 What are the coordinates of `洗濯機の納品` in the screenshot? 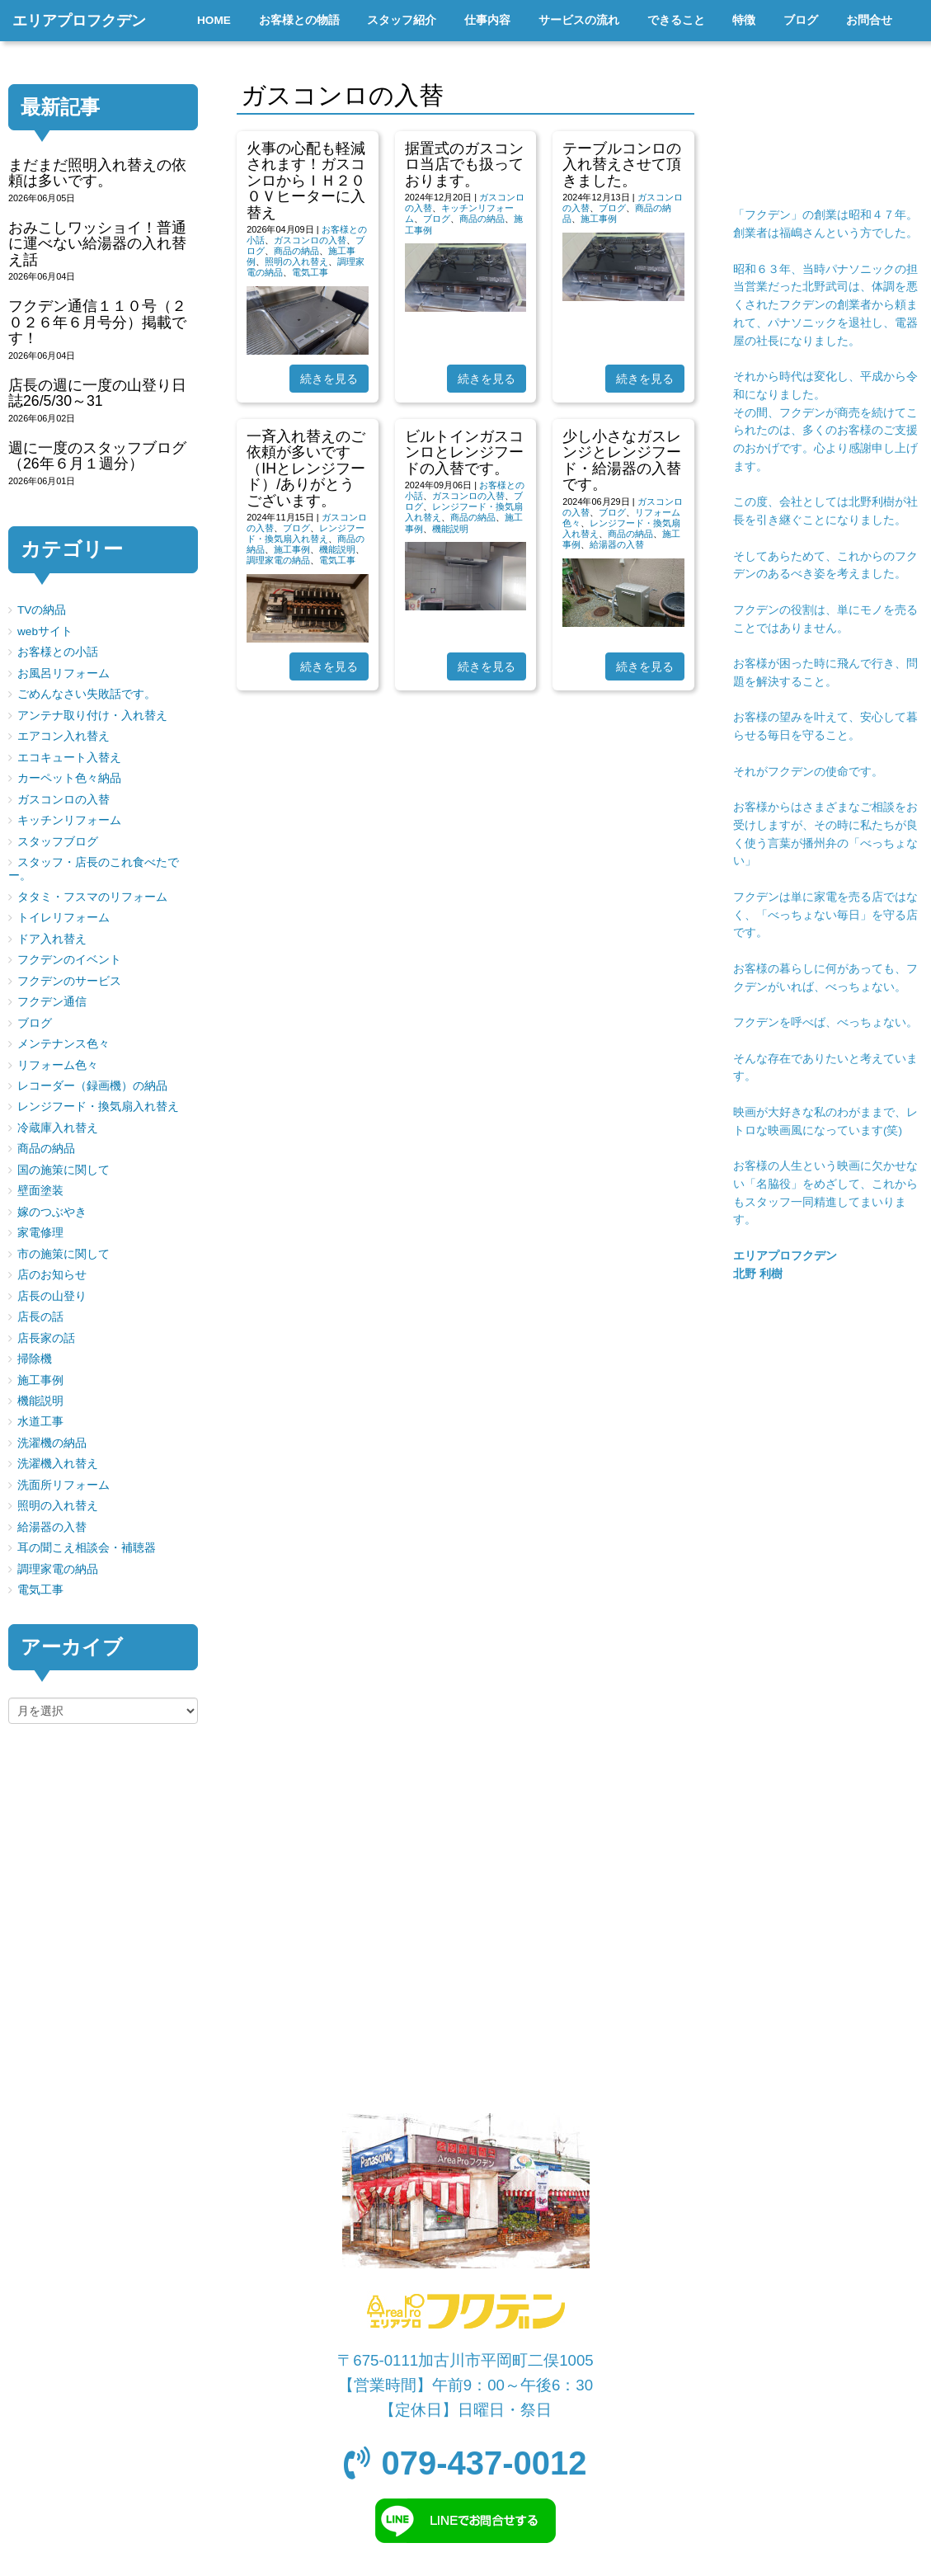 It's located at (52, 1443).